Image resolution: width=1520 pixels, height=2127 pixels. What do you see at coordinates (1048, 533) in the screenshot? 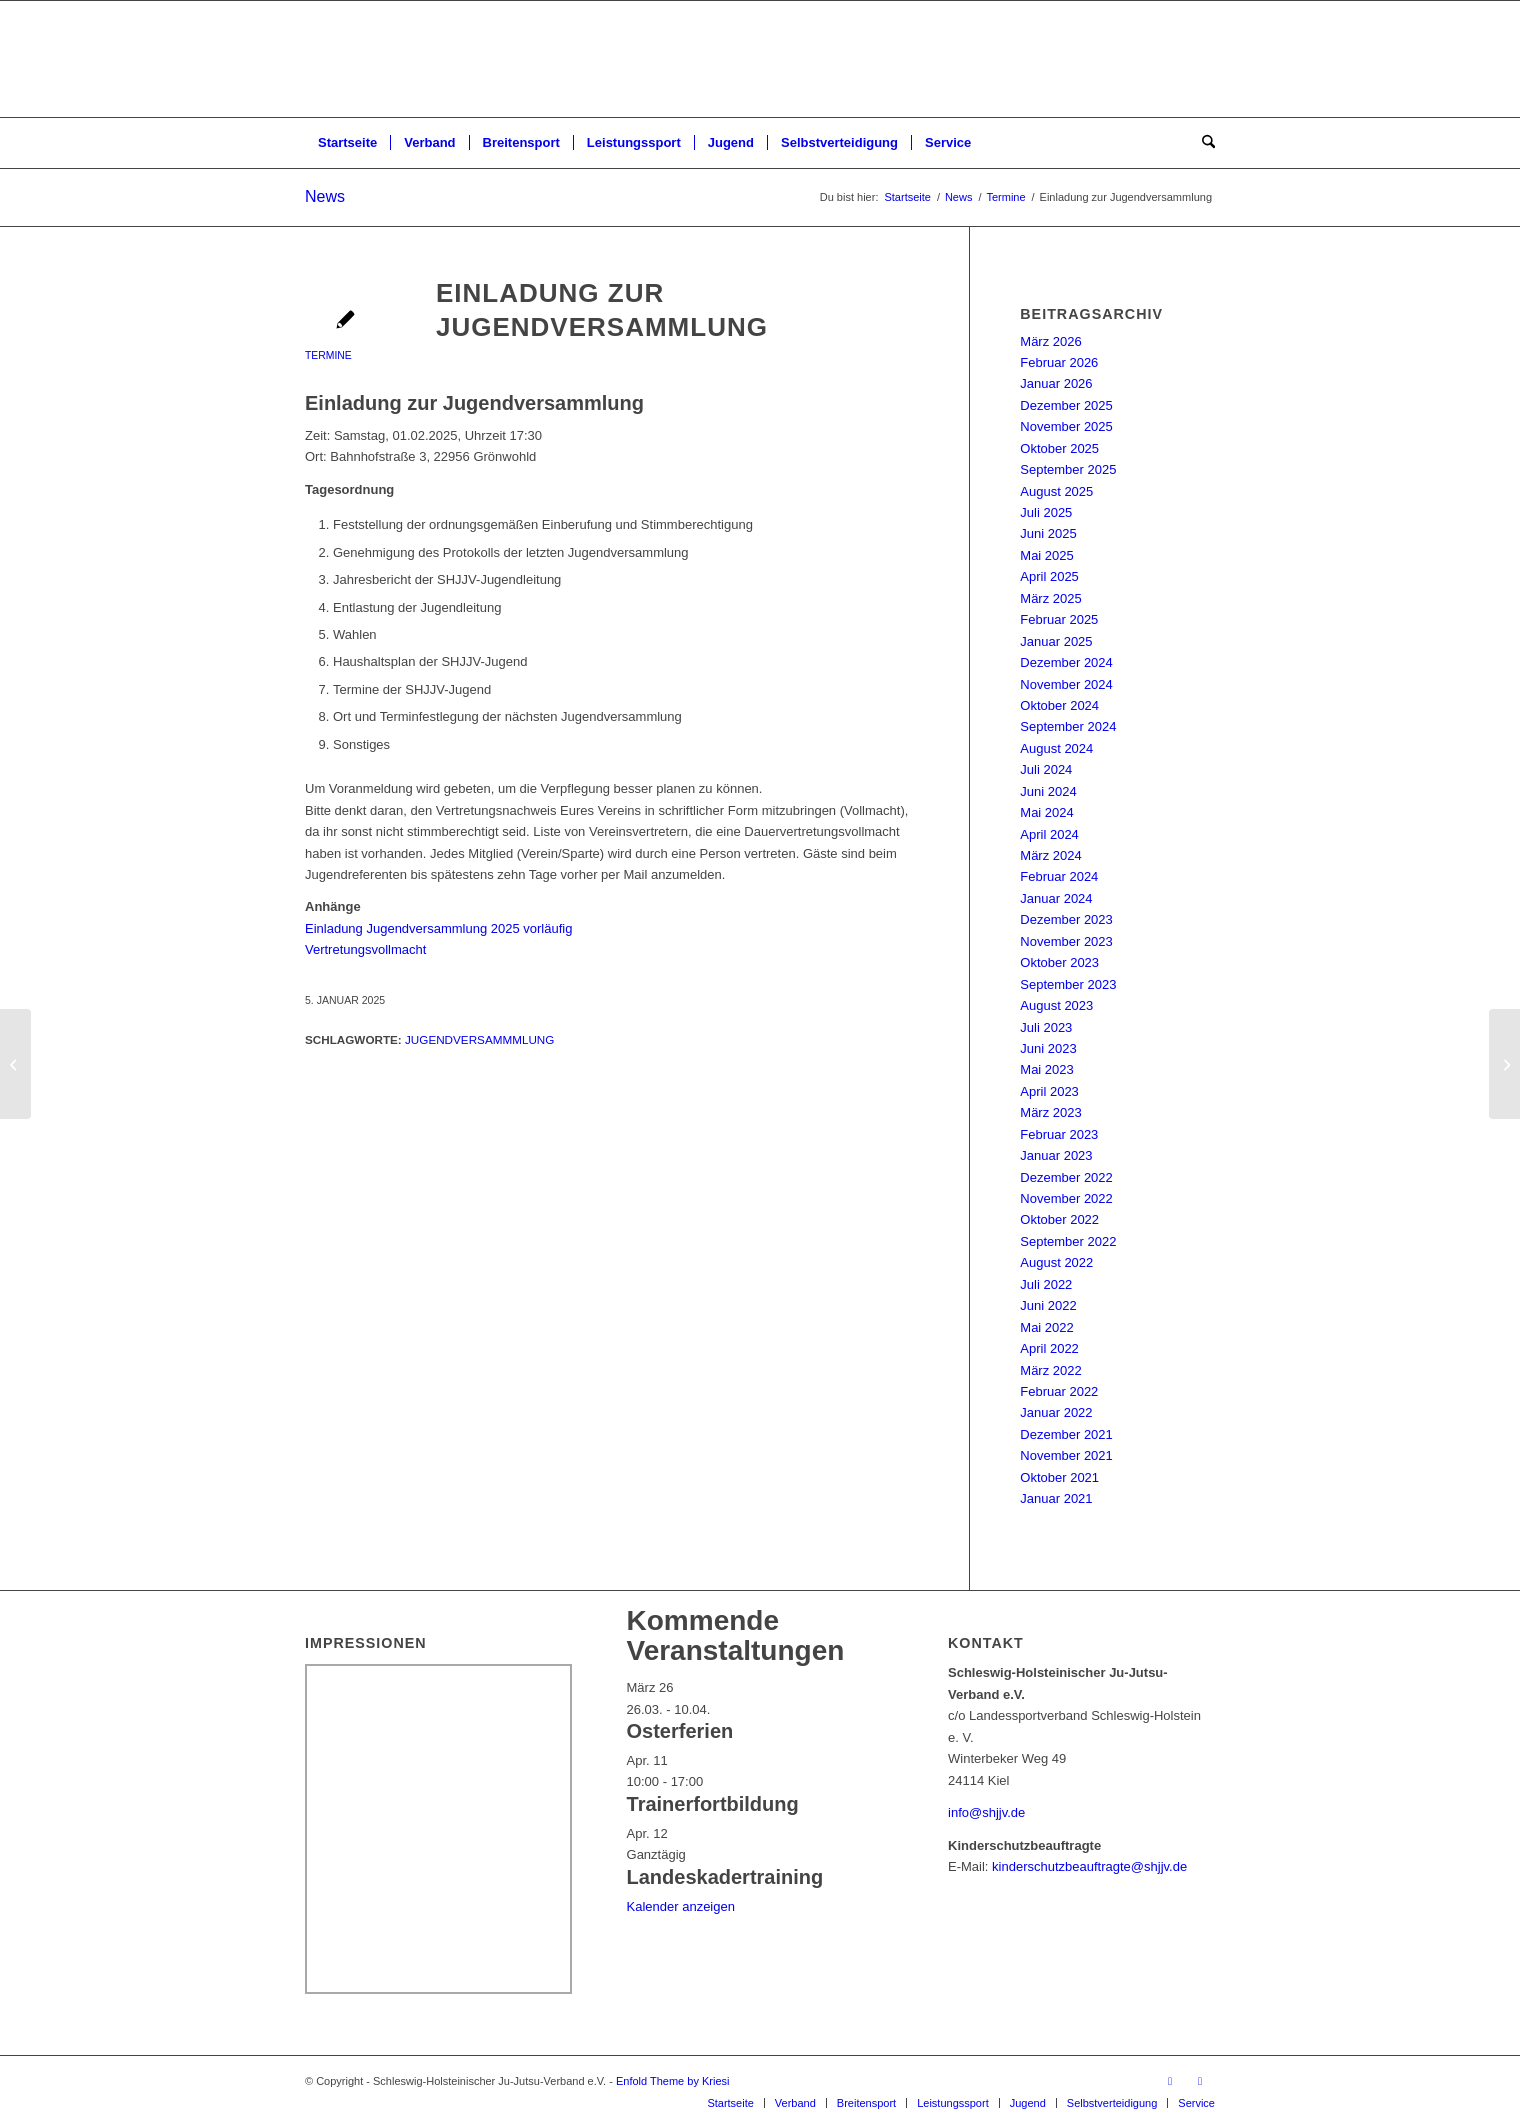
I see `Juni 2025` at bounding box center [1048, 533].